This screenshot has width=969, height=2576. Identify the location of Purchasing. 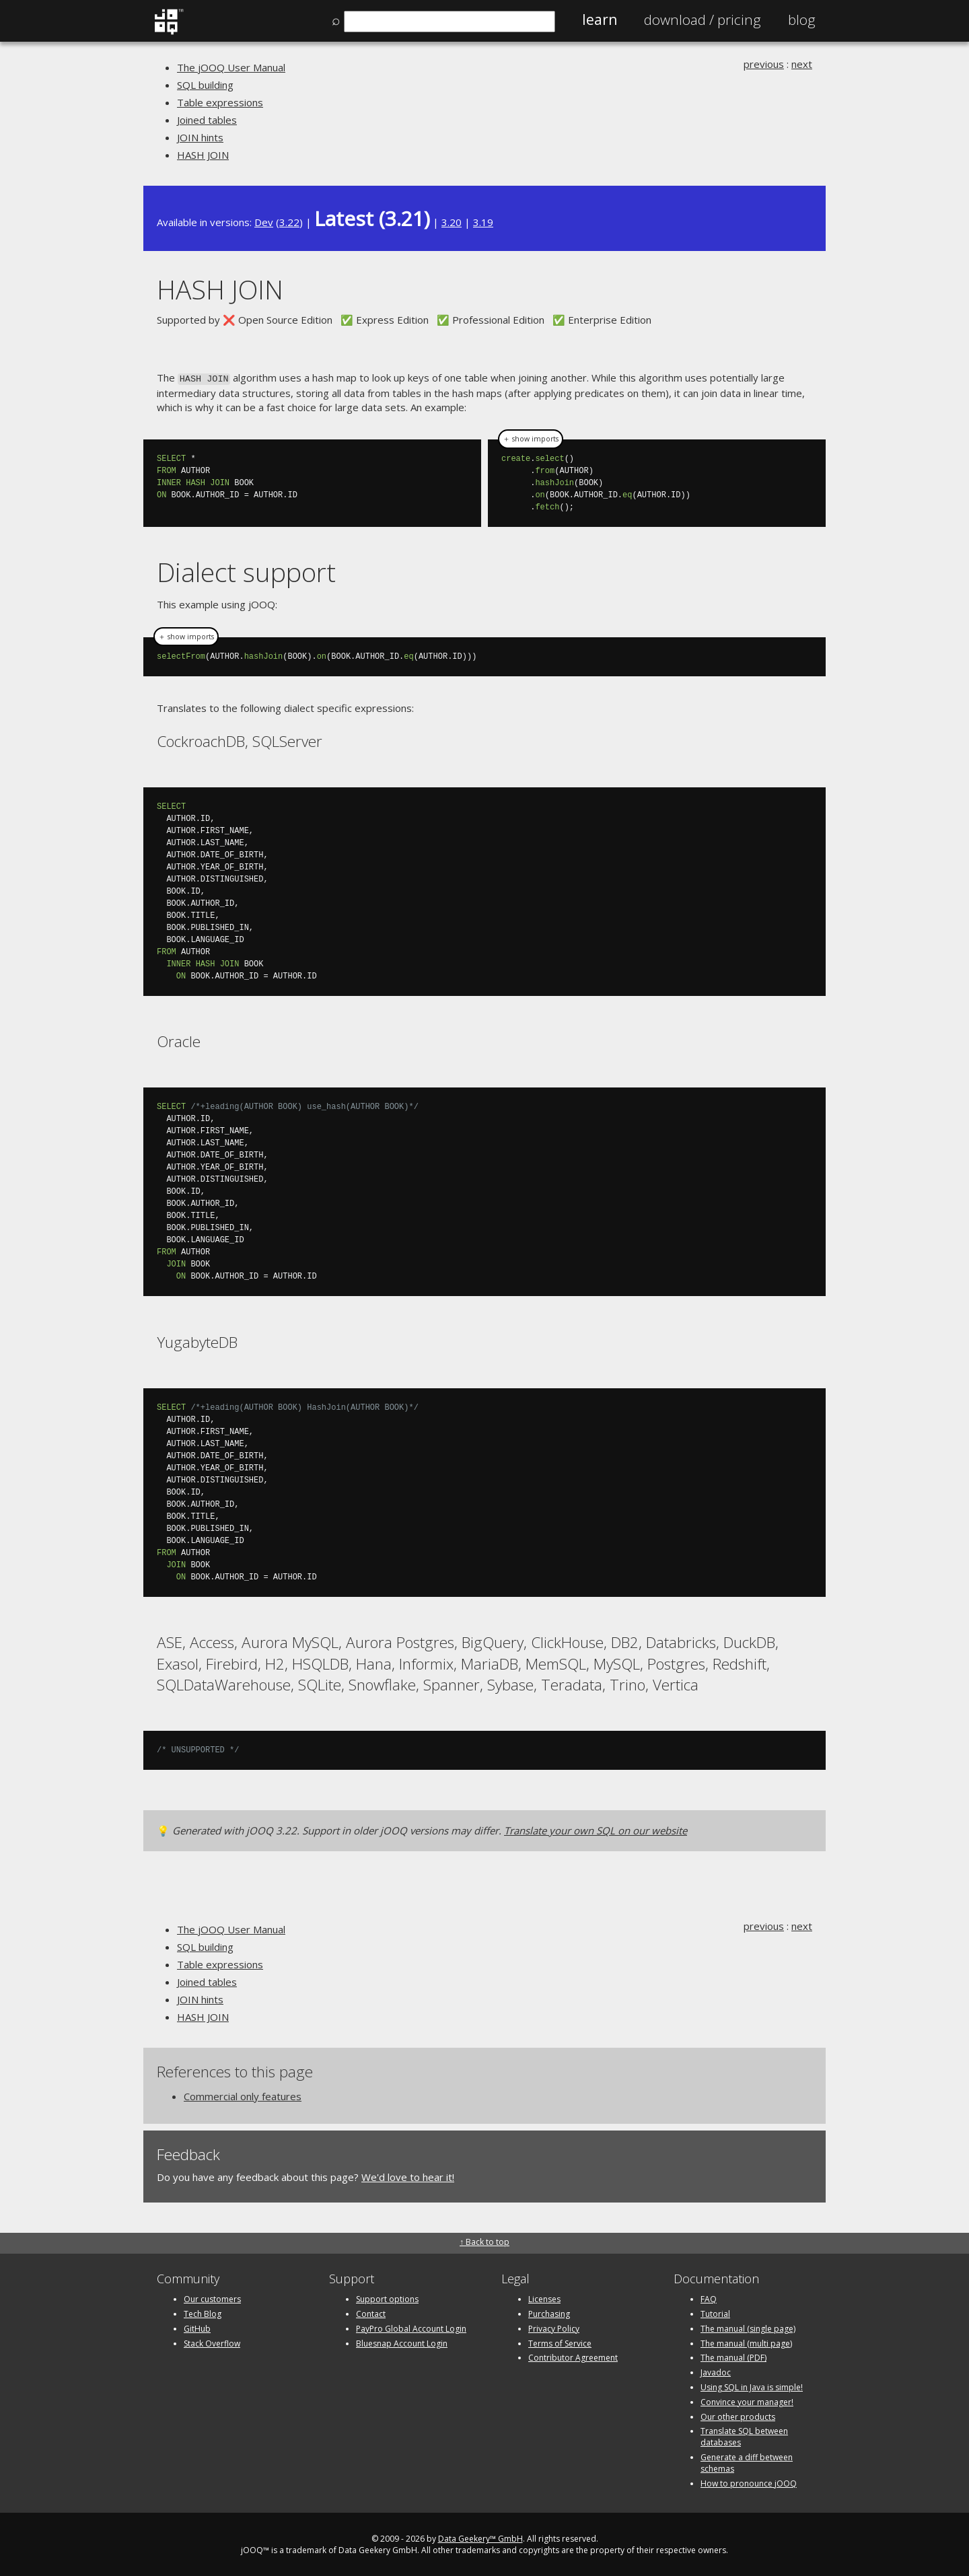
(549, 2312).